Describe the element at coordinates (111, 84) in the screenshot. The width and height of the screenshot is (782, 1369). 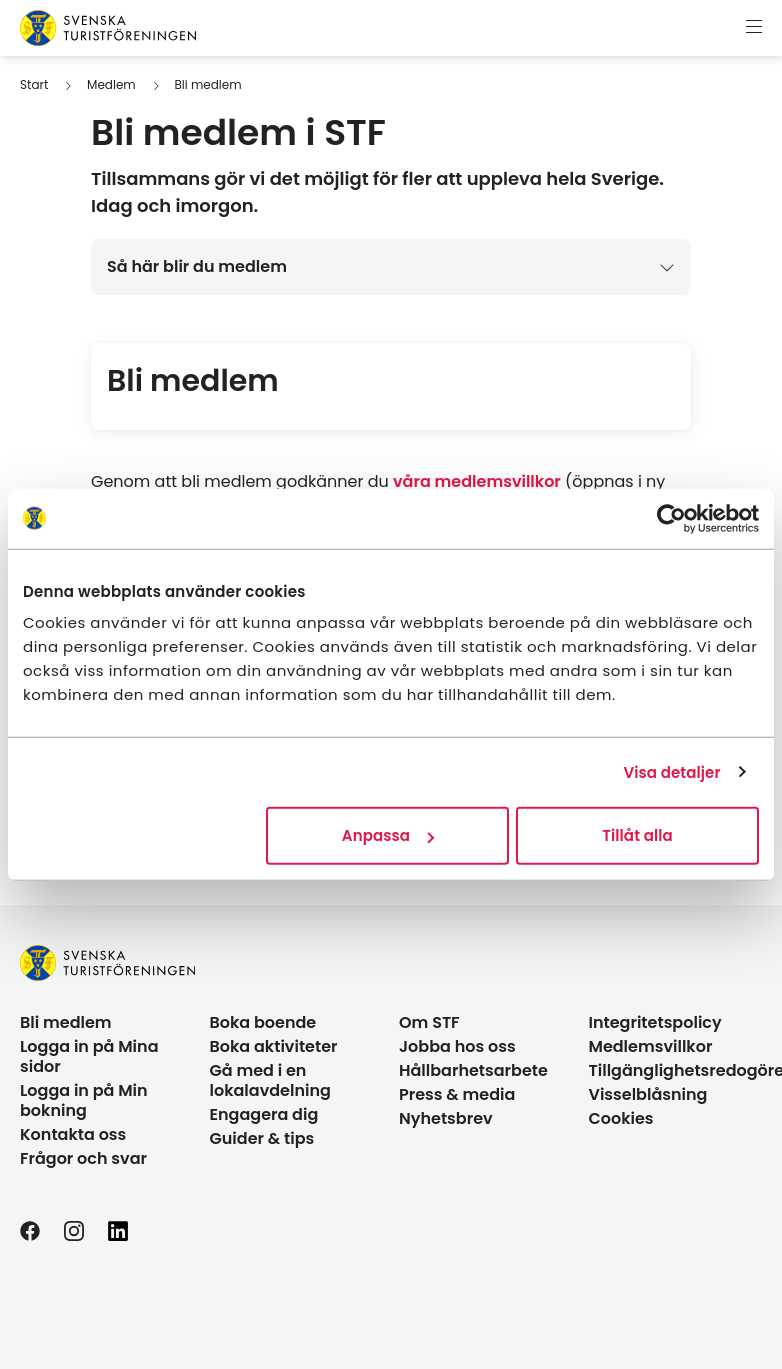
I see `Medlem` at that location.